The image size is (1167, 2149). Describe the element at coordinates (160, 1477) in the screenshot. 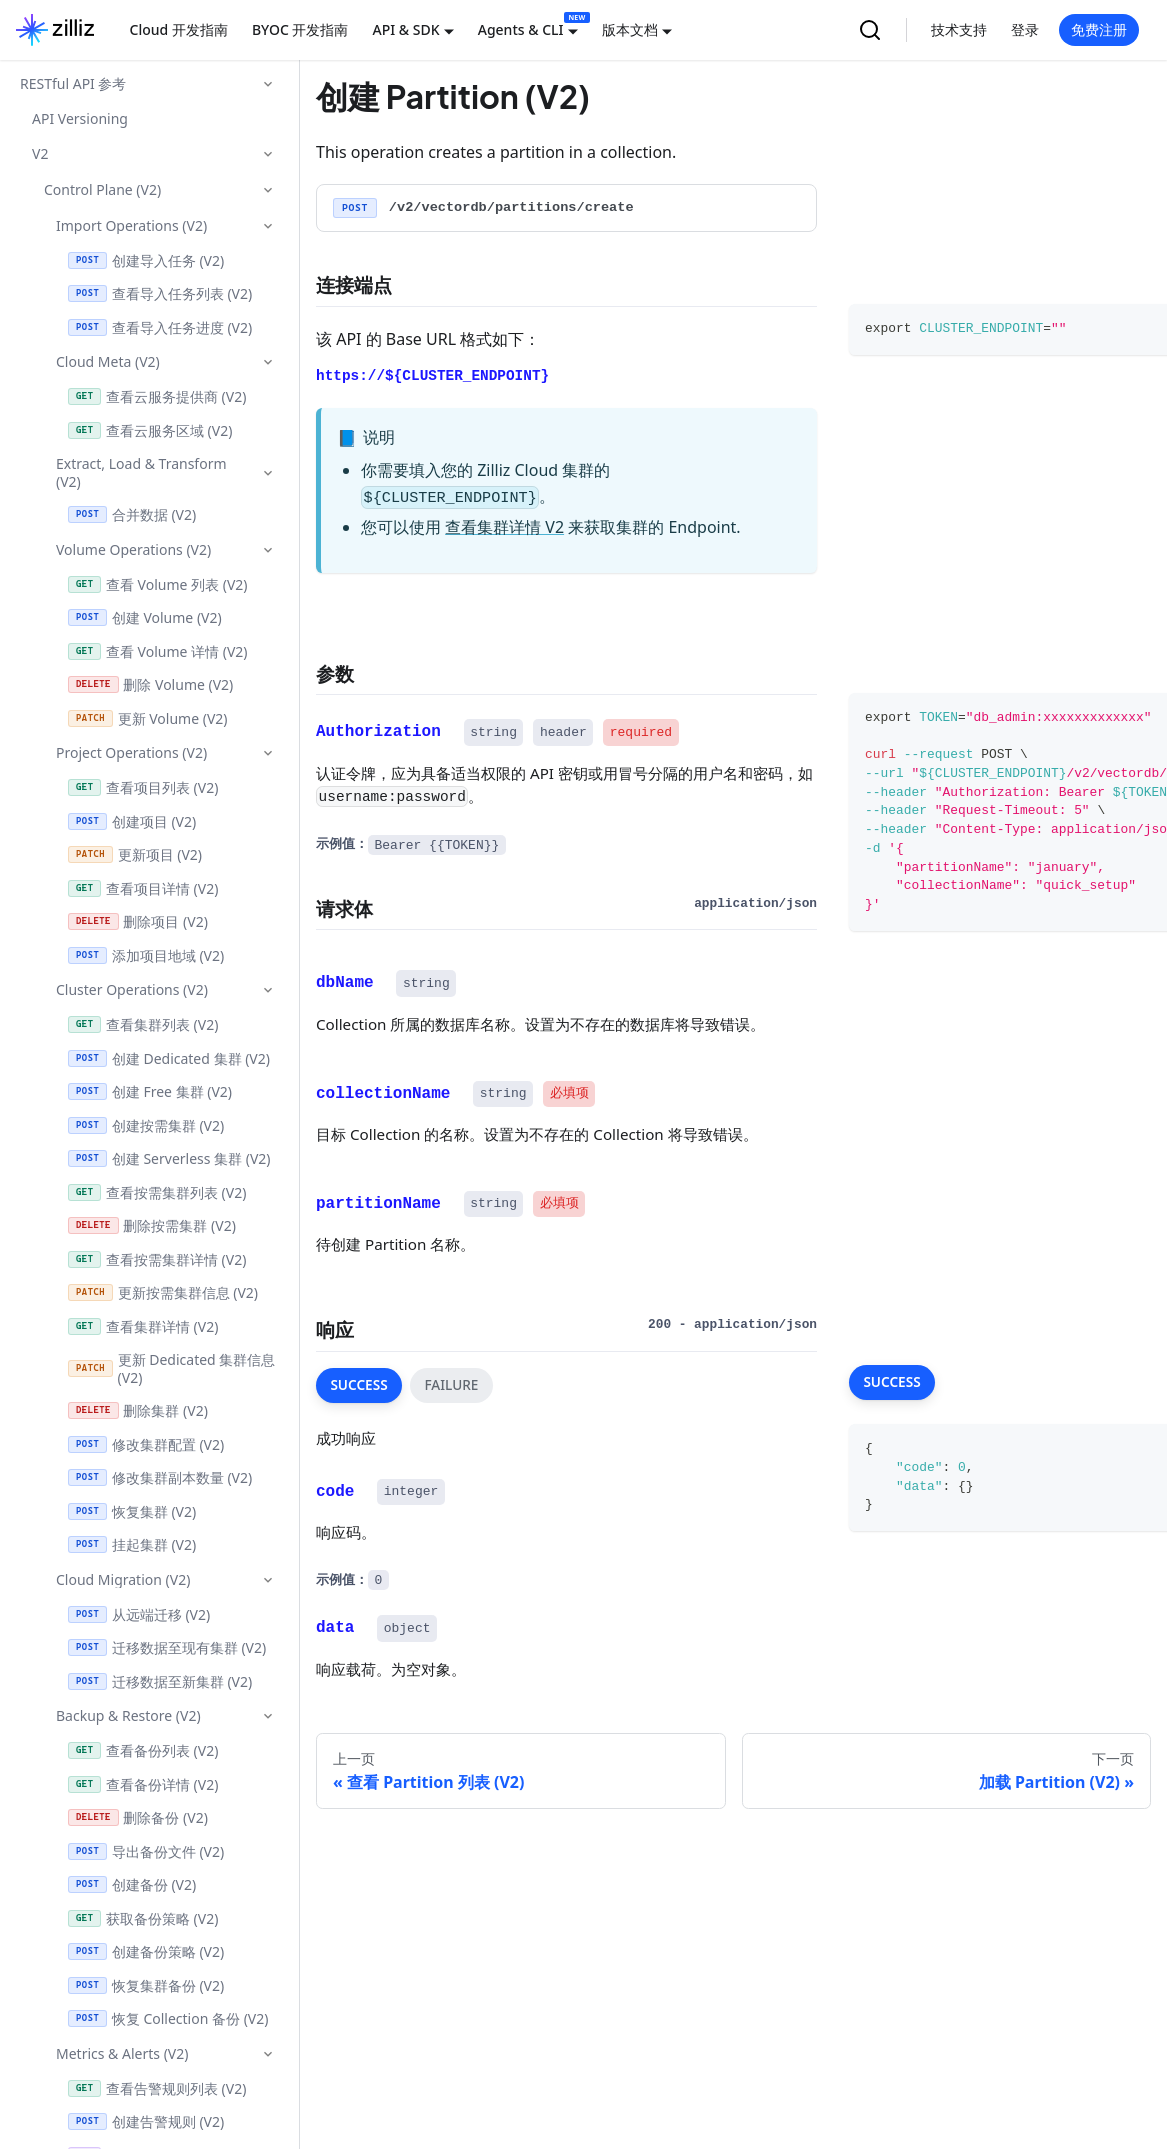

I see `修改集群副本数量 (V2)` at that location.